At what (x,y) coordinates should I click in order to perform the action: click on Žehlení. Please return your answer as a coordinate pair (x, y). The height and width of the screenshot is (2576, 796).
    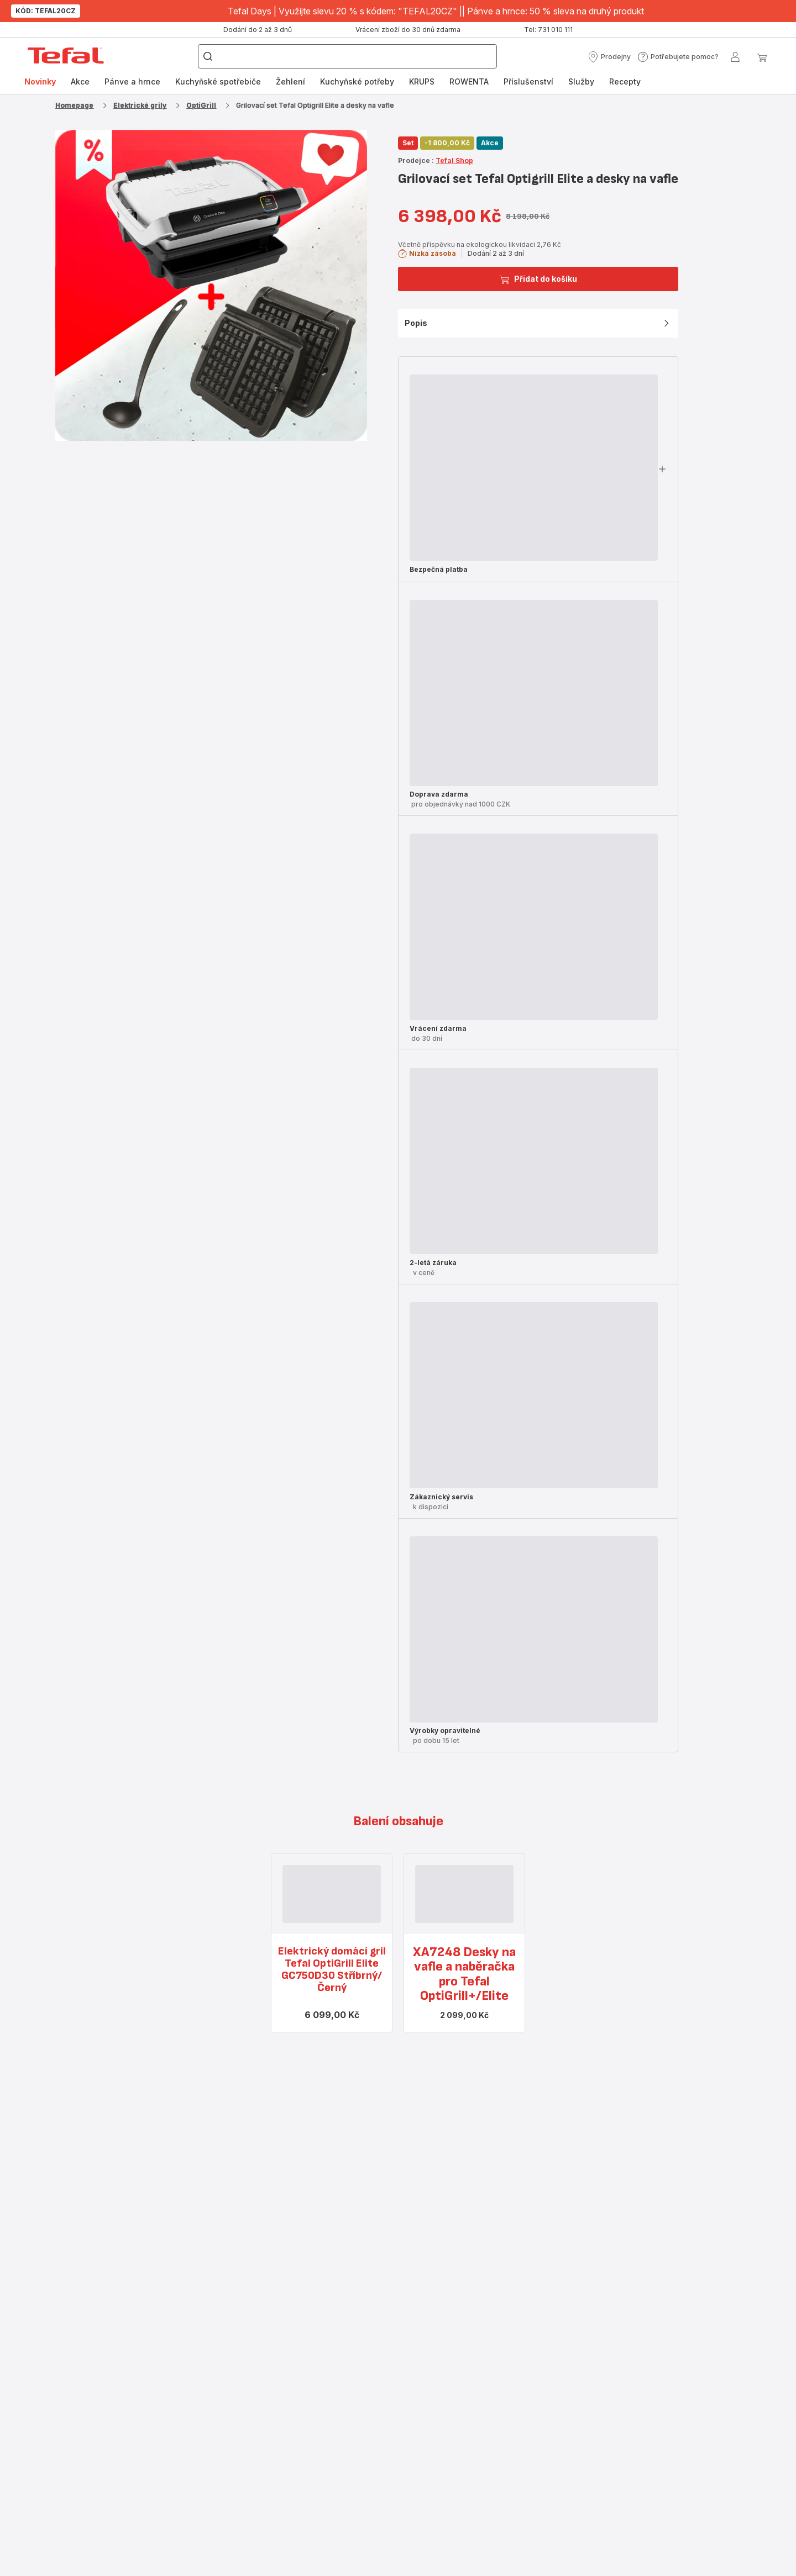
    Looking at the image, I should click on (290, 81).